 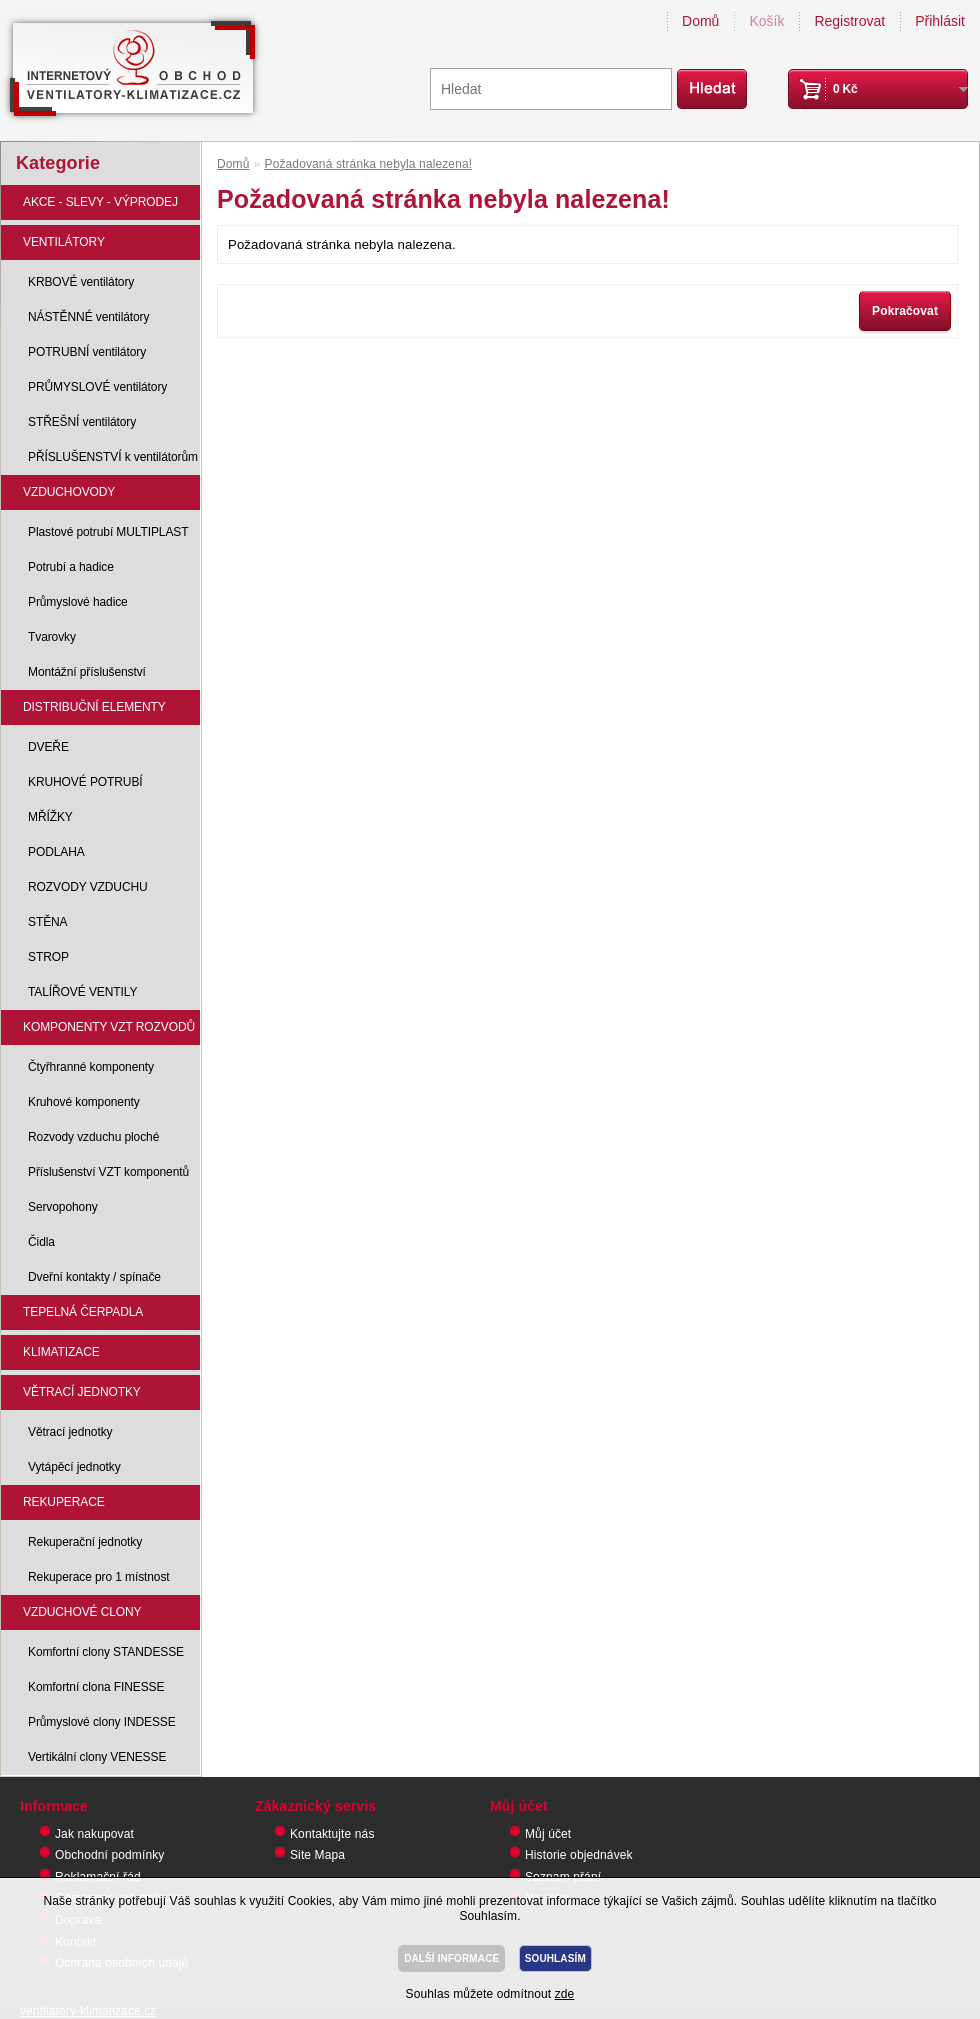 What do you see at coordinates (579, 1855) in the screenshot?
I see `Historie objednávek` at bounding box center [579, 1855].